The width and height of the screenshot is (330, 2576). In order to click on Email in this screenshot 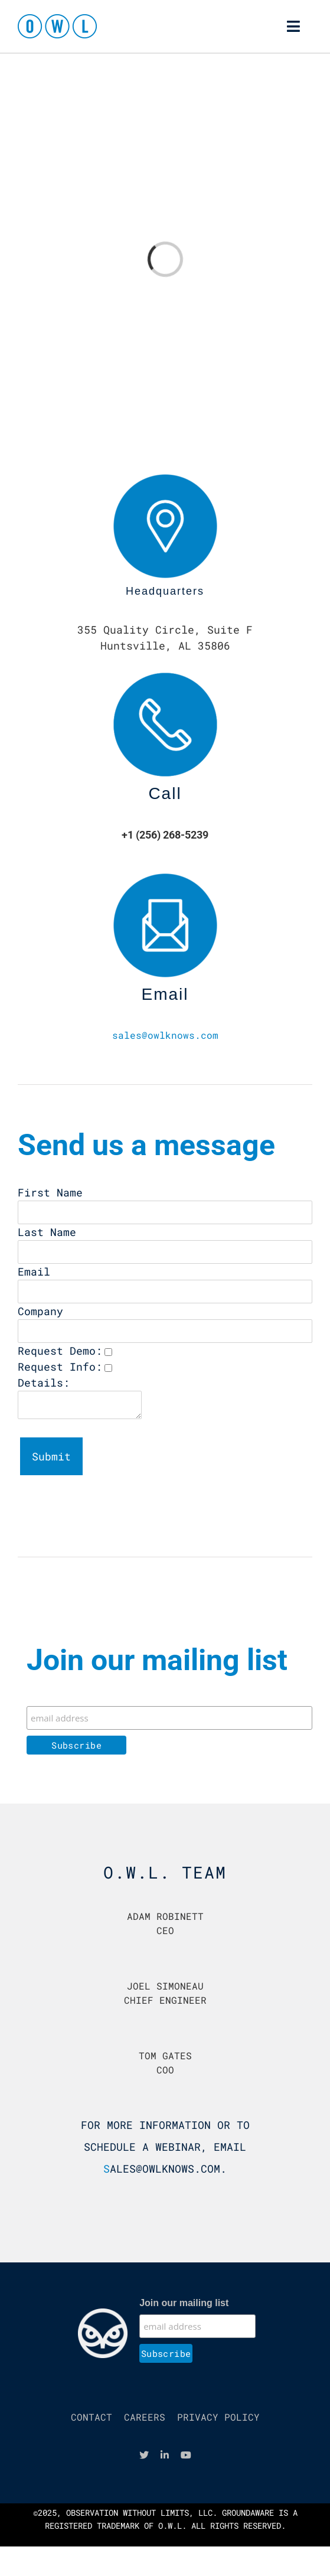, I will do `click(34, 1271)`.